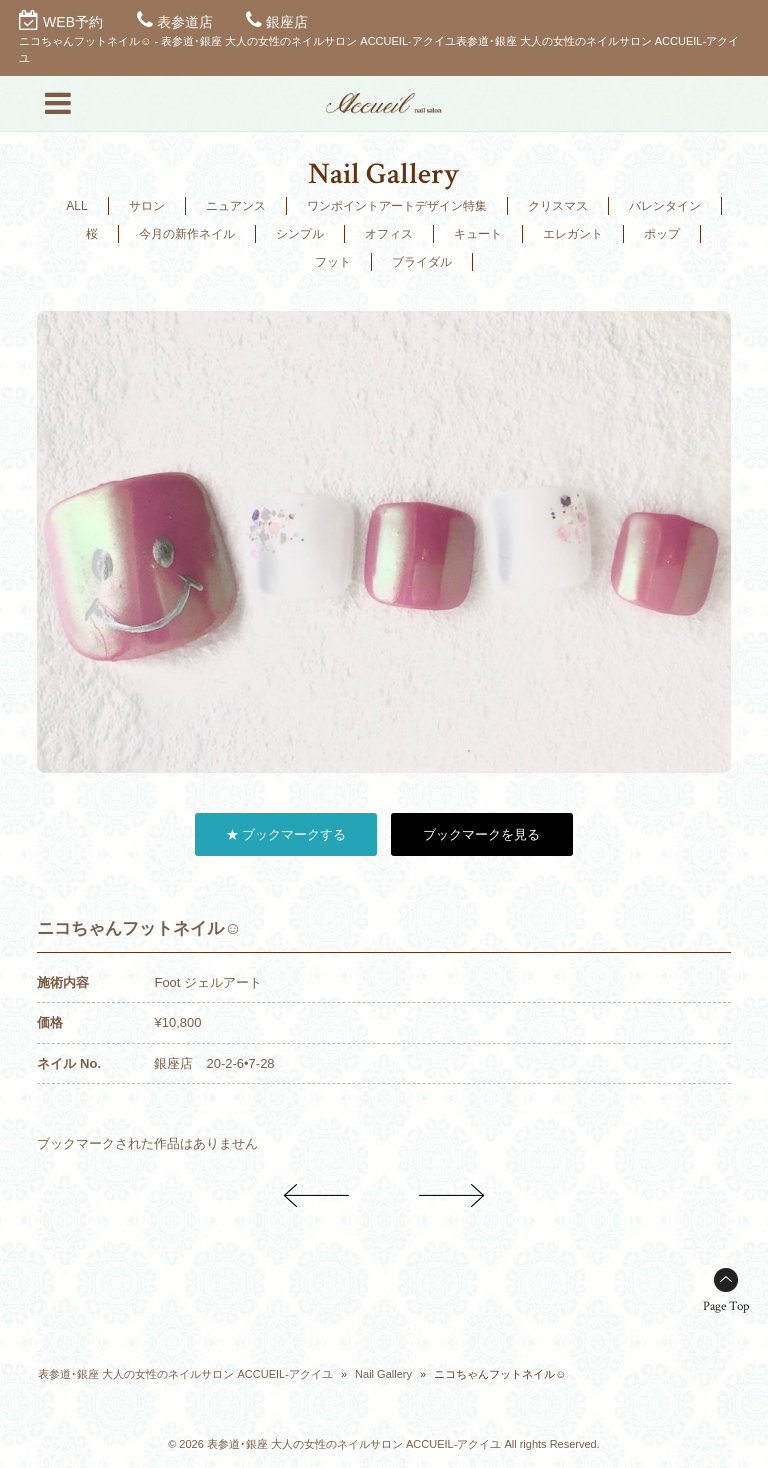 The image size is (768, 1468). What do you see at coordinates (573, 234) in the screenshot?
I see `エレガント` at bounding box center [573, 234].